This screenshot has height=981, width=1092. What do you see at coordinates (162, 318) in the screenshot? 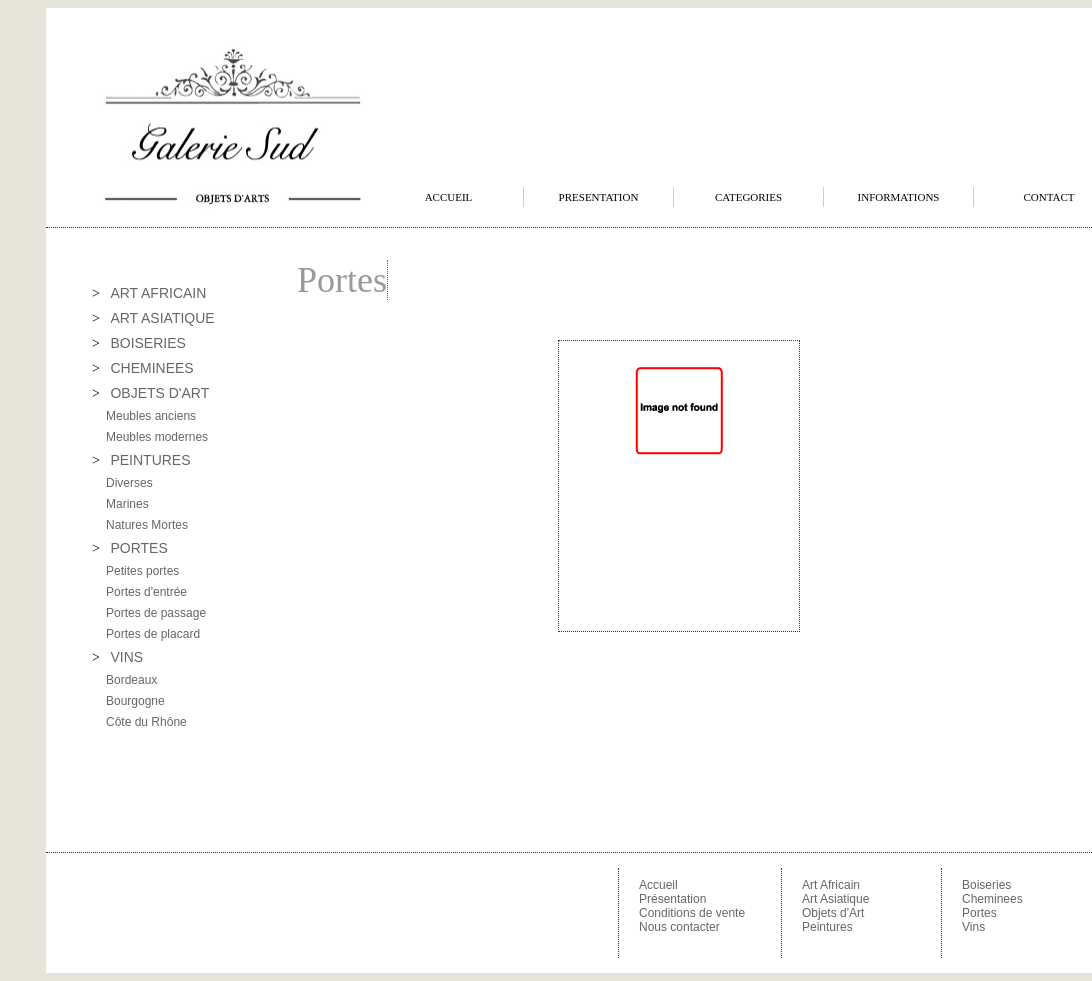
I see `ART ASIATIQUE` at bounding box center [162, 318].